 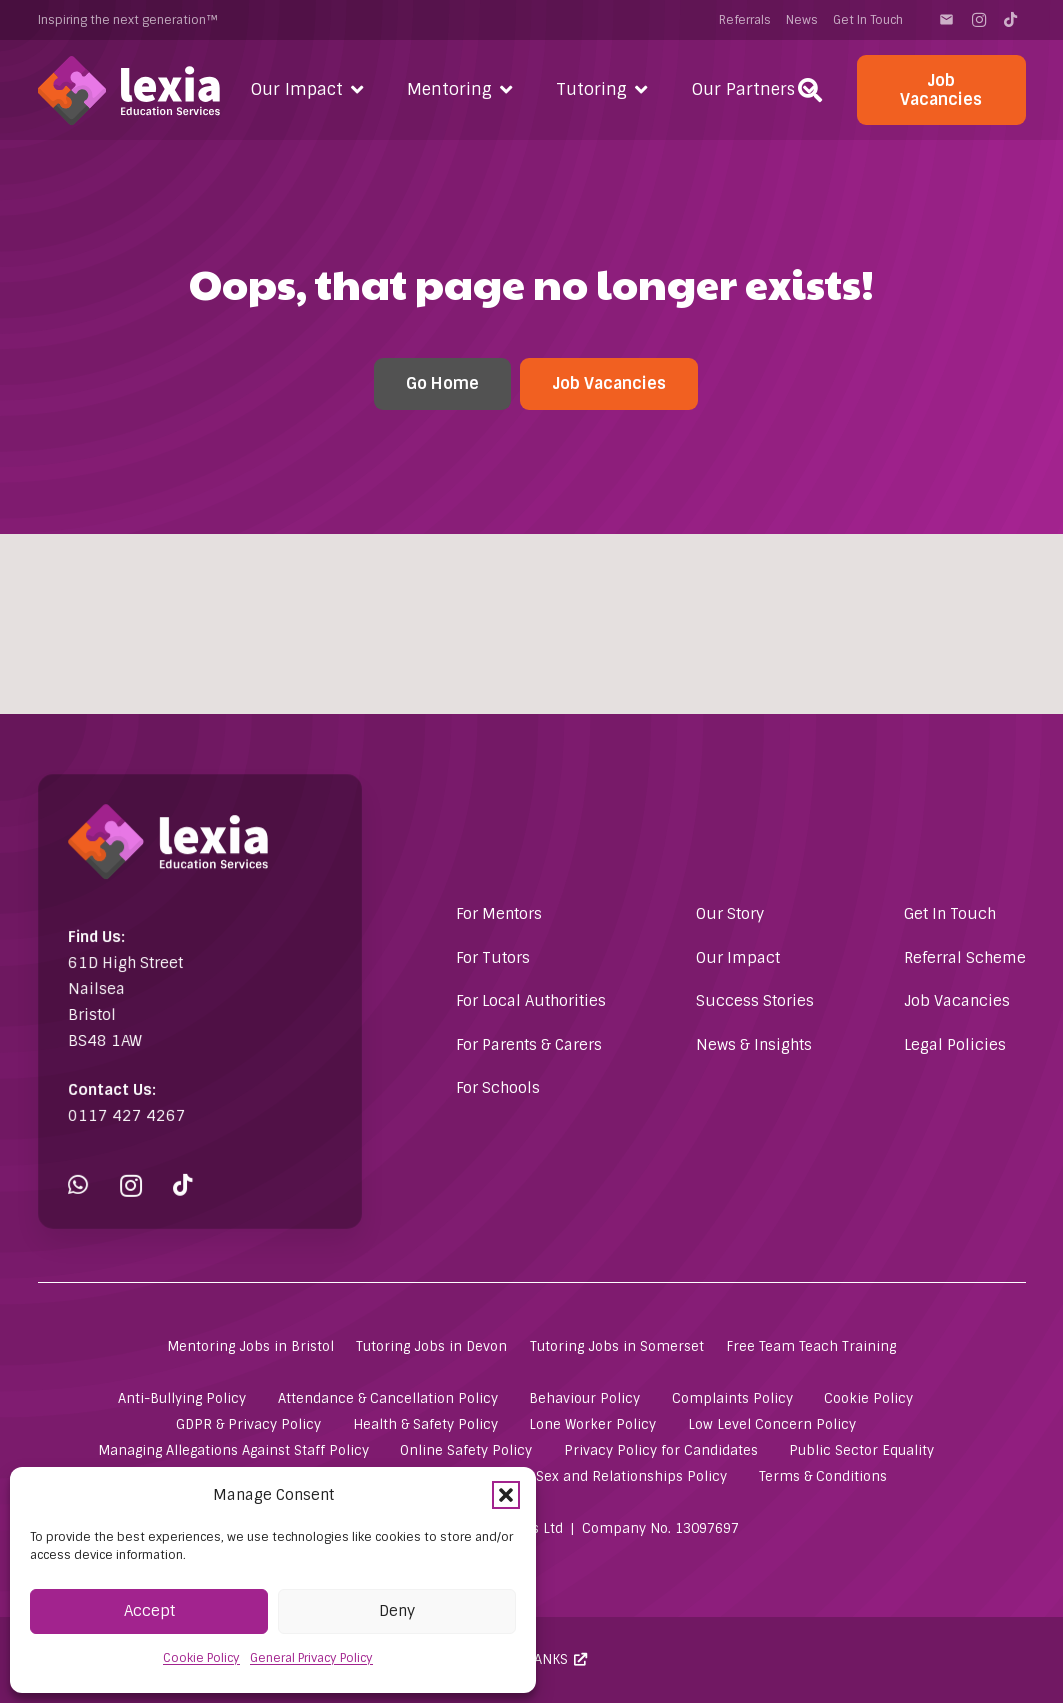 What do you see at coordinates (388, 1398) in the screenshot?
I see `Attendance & Cancellation Policy` at bounding box center [388, 1398].